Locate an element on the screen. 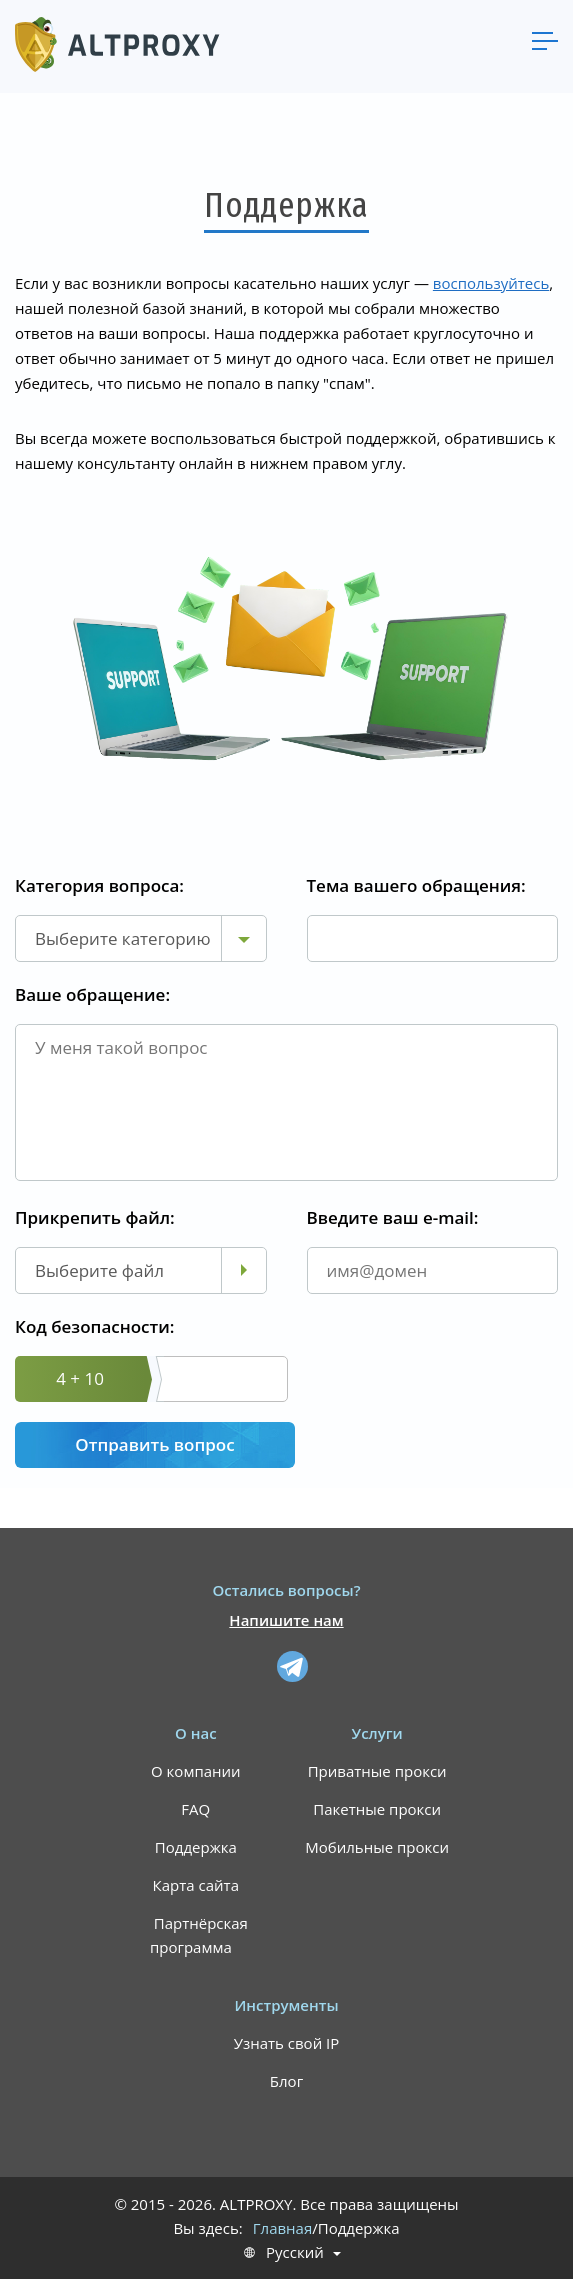 The height and width of the screenshot is (2279, 573). Выберите файл is located at coordinates (99, 1270).